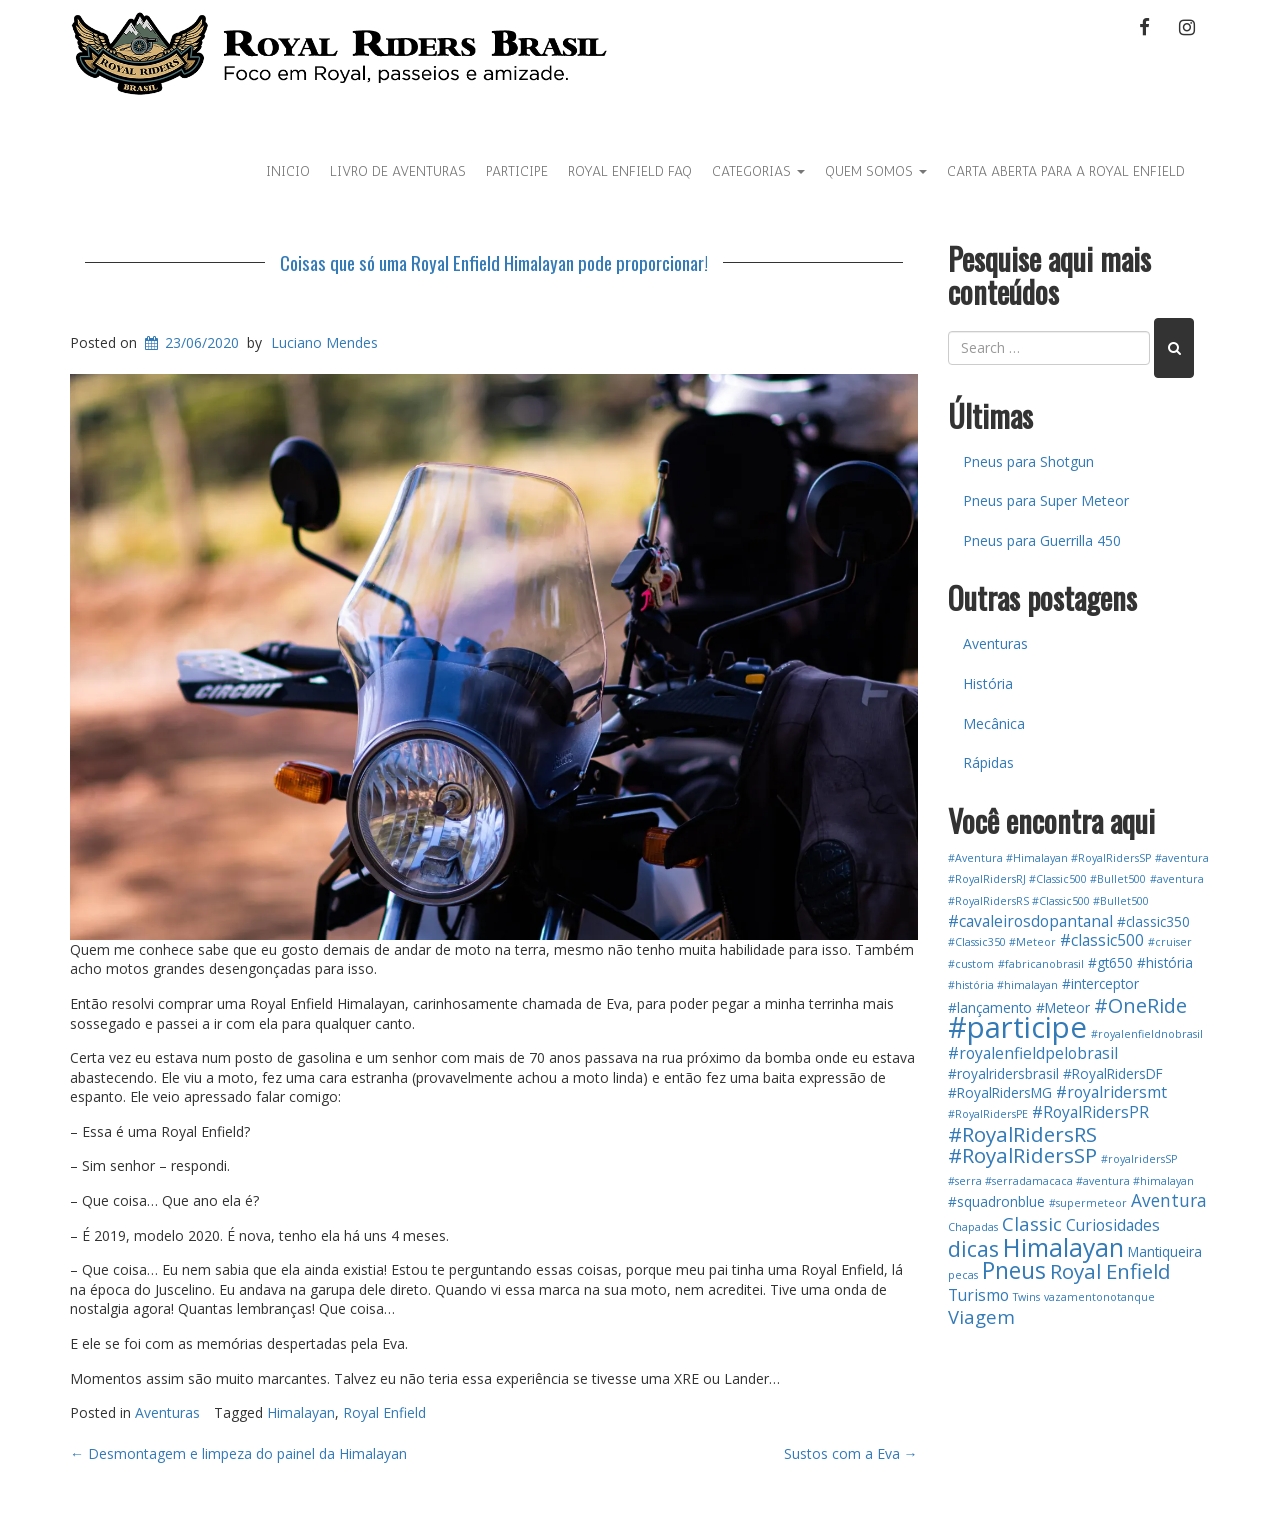 Image resolution: width=1280 pixels, height=1534 pixels. Describe the element at coordinates (1147, 1034) in the screenshot. I see `#royalenfieldnobrasil [#royalenfieldnobrasil (1 item)]` at that location.